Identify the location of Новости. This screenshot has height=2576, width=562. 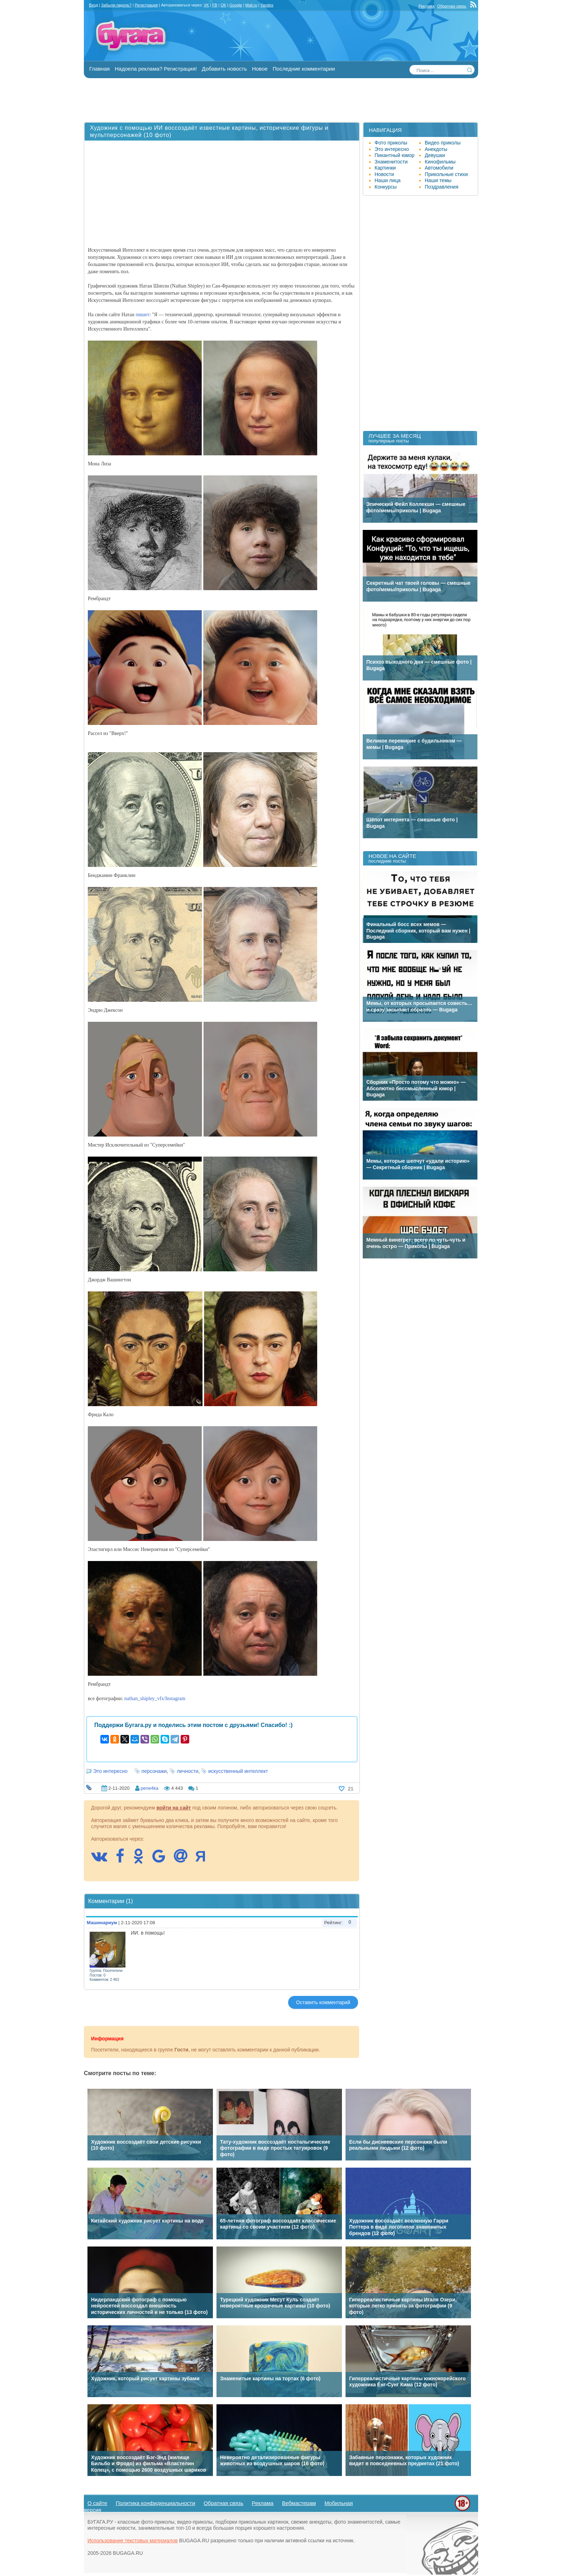
(384, 174).